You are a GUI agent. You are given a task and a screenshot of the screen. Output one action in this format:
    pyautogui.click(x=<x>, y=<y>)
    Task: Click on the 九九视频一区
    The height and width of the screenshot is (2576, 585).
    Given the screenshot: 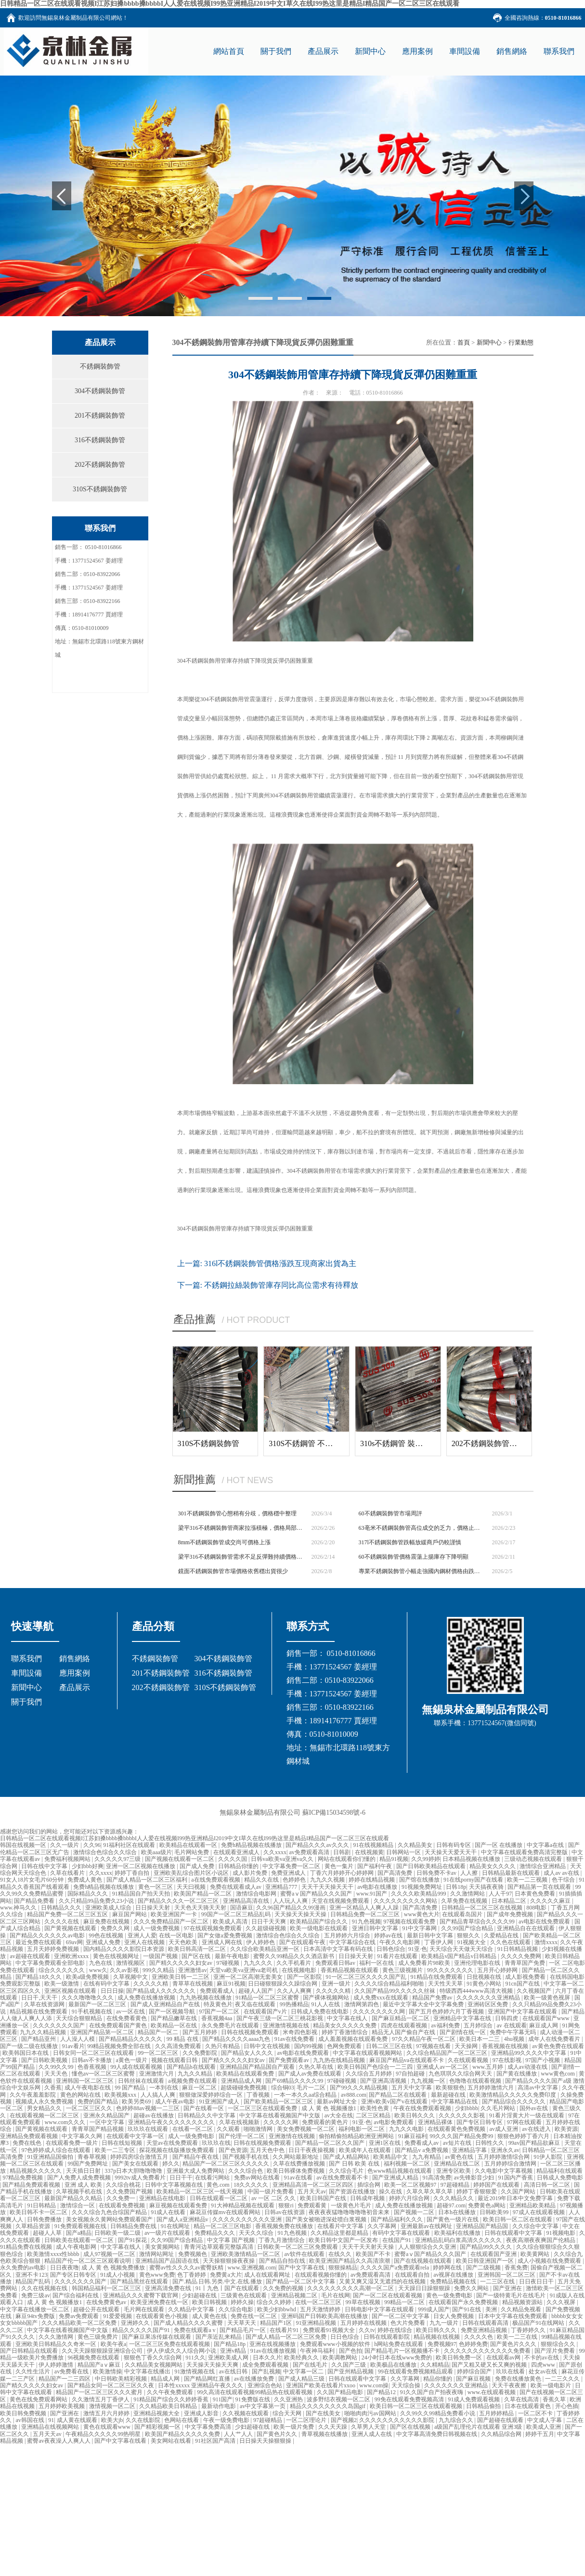 What is the action you would take?
    pyautogui.click(x=429, y=2080)
    